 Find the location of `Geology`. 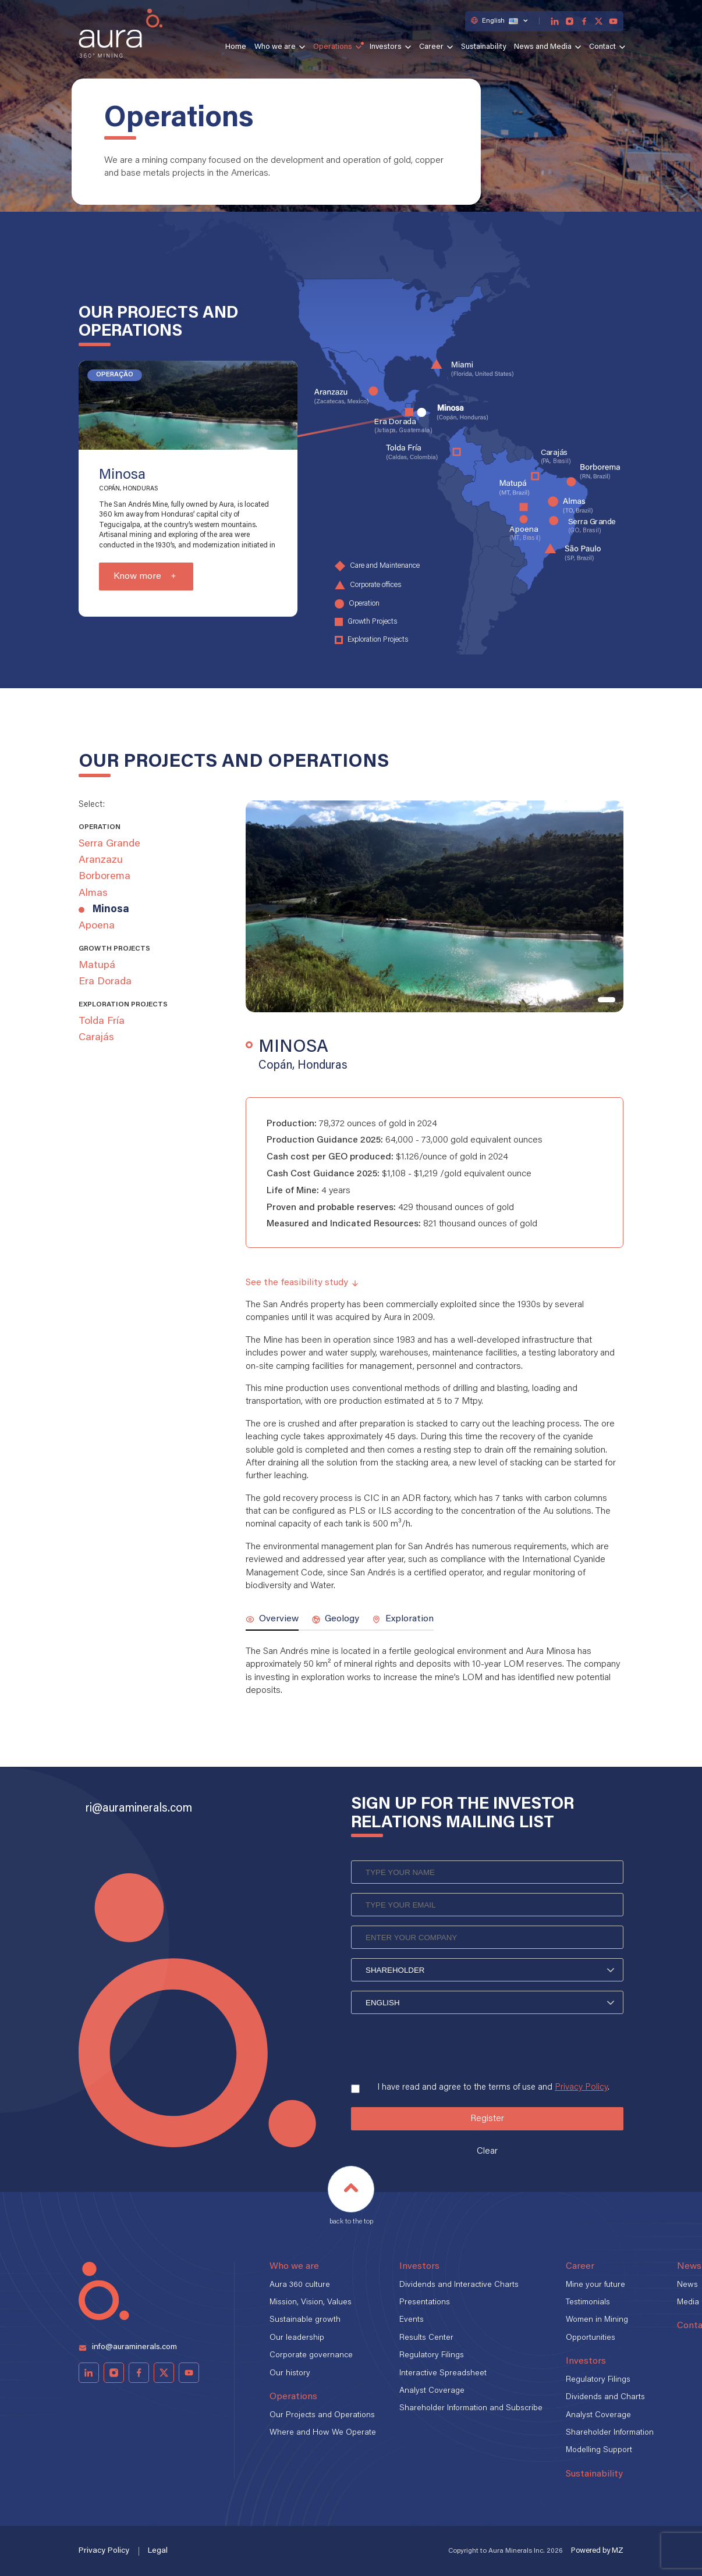

Geology is located at coordinates (335, 1619).